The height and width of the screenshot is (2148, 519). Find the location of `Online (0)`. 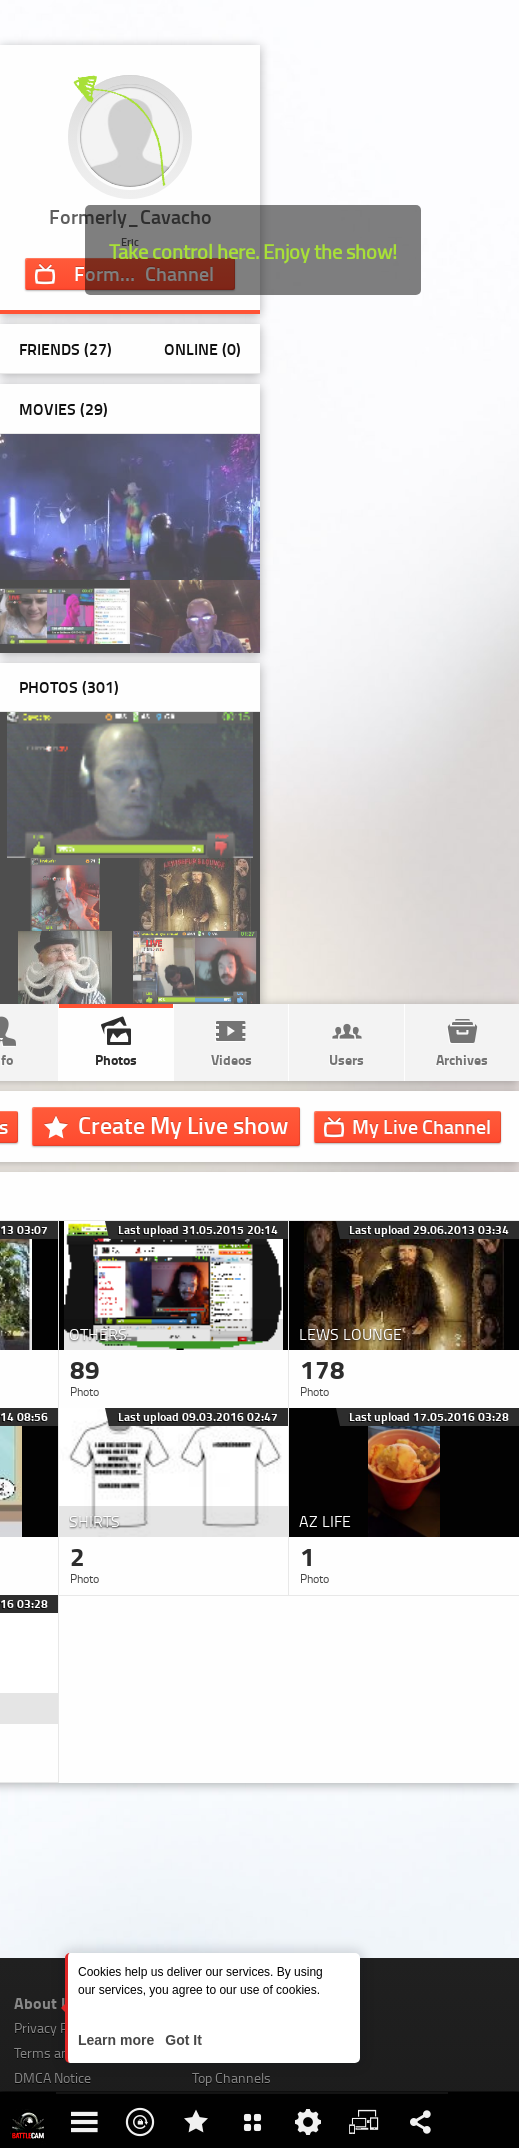

Online (0) is located at coordinates (202, 348).